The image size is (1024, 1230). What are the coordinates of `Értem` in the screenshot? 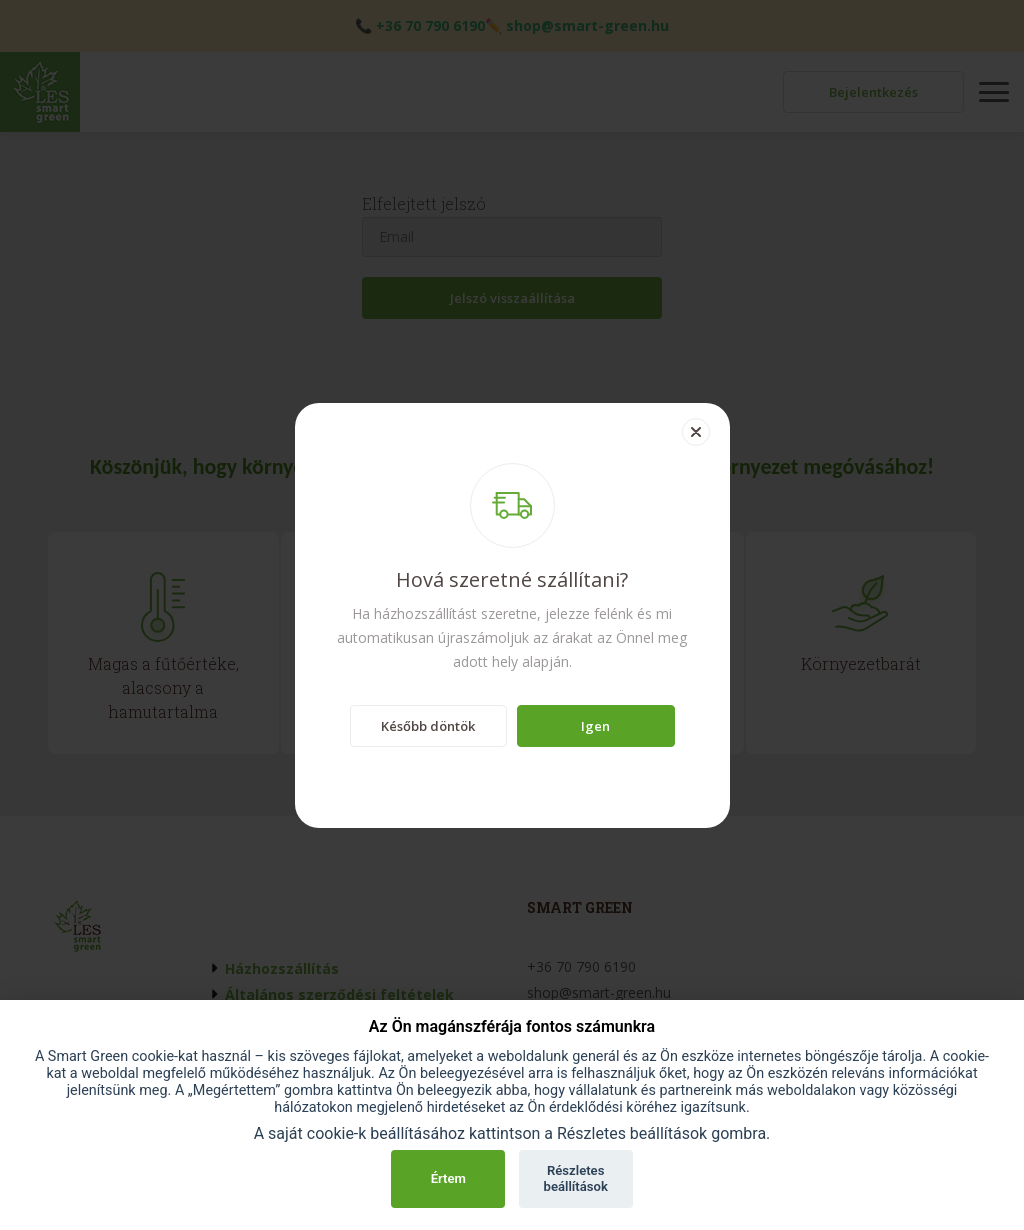 It's located at (448, 1178).